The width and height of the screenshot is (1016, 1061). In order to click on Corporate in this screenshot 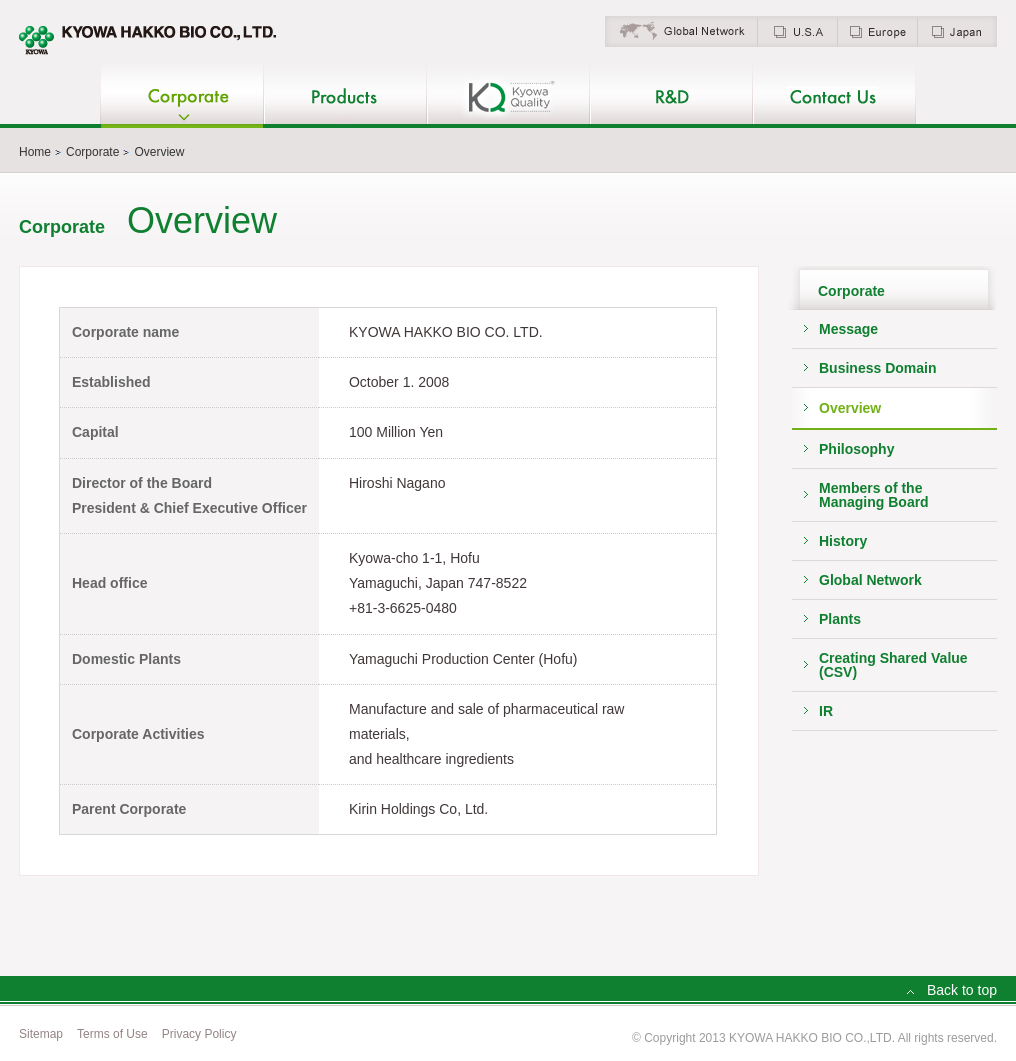, I will do `click(92, 152)`.